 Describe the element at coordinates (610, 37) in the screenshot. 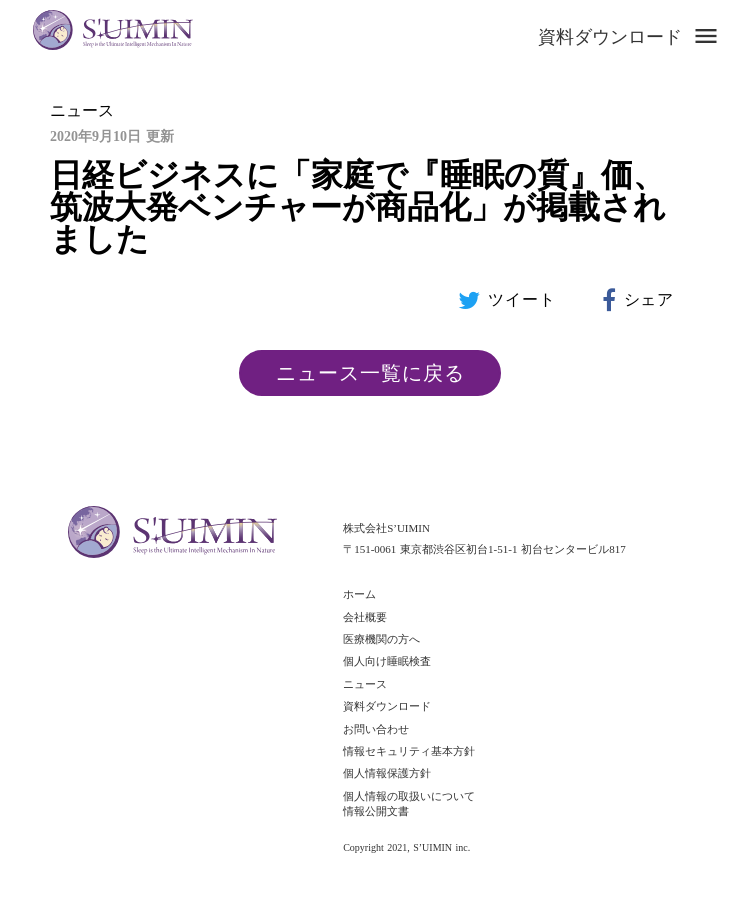

I see `資料ダウンロード` at that location.